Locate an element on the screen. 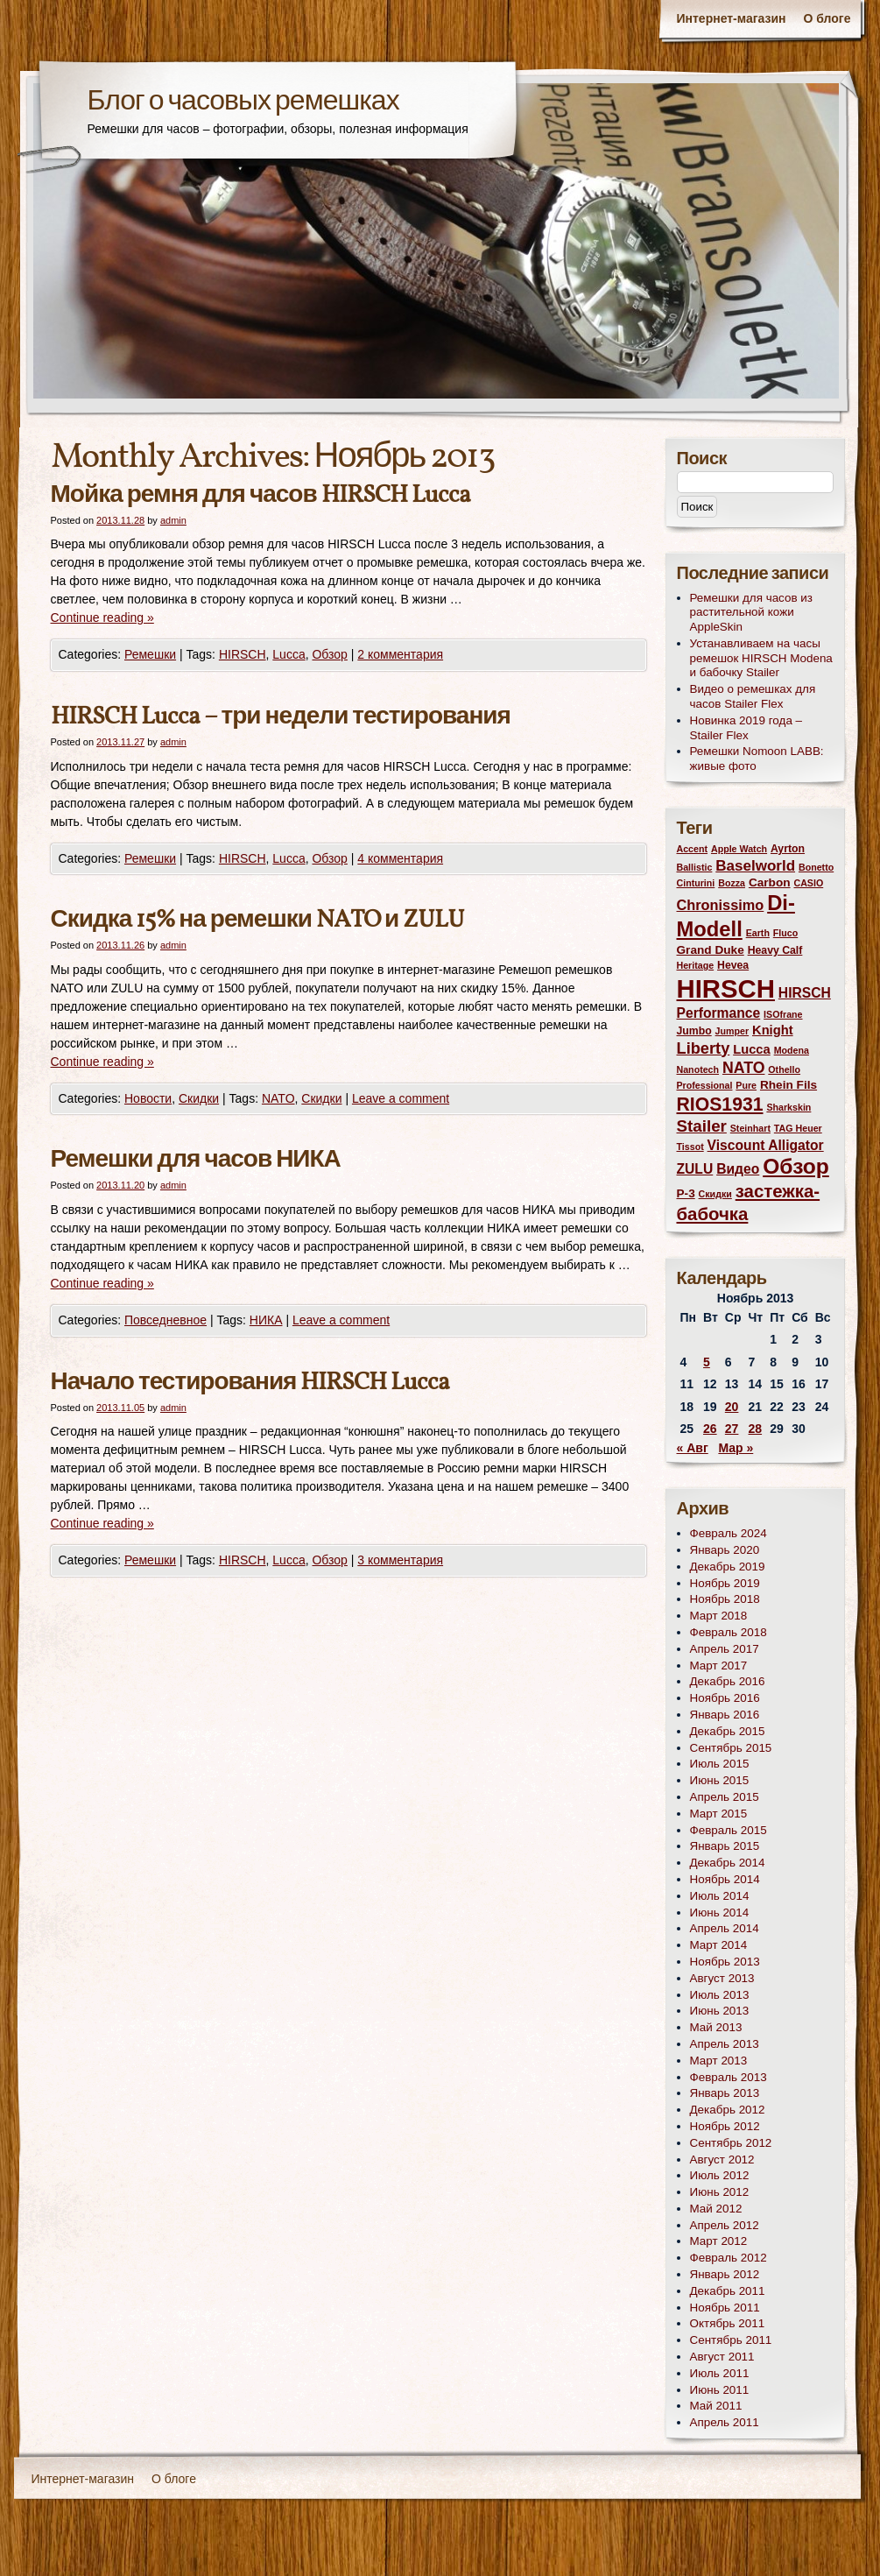 Image resolution: width=880 pixels, height=2576 pixels. Декабрь 2012 is located at coordinates (727, 2109).